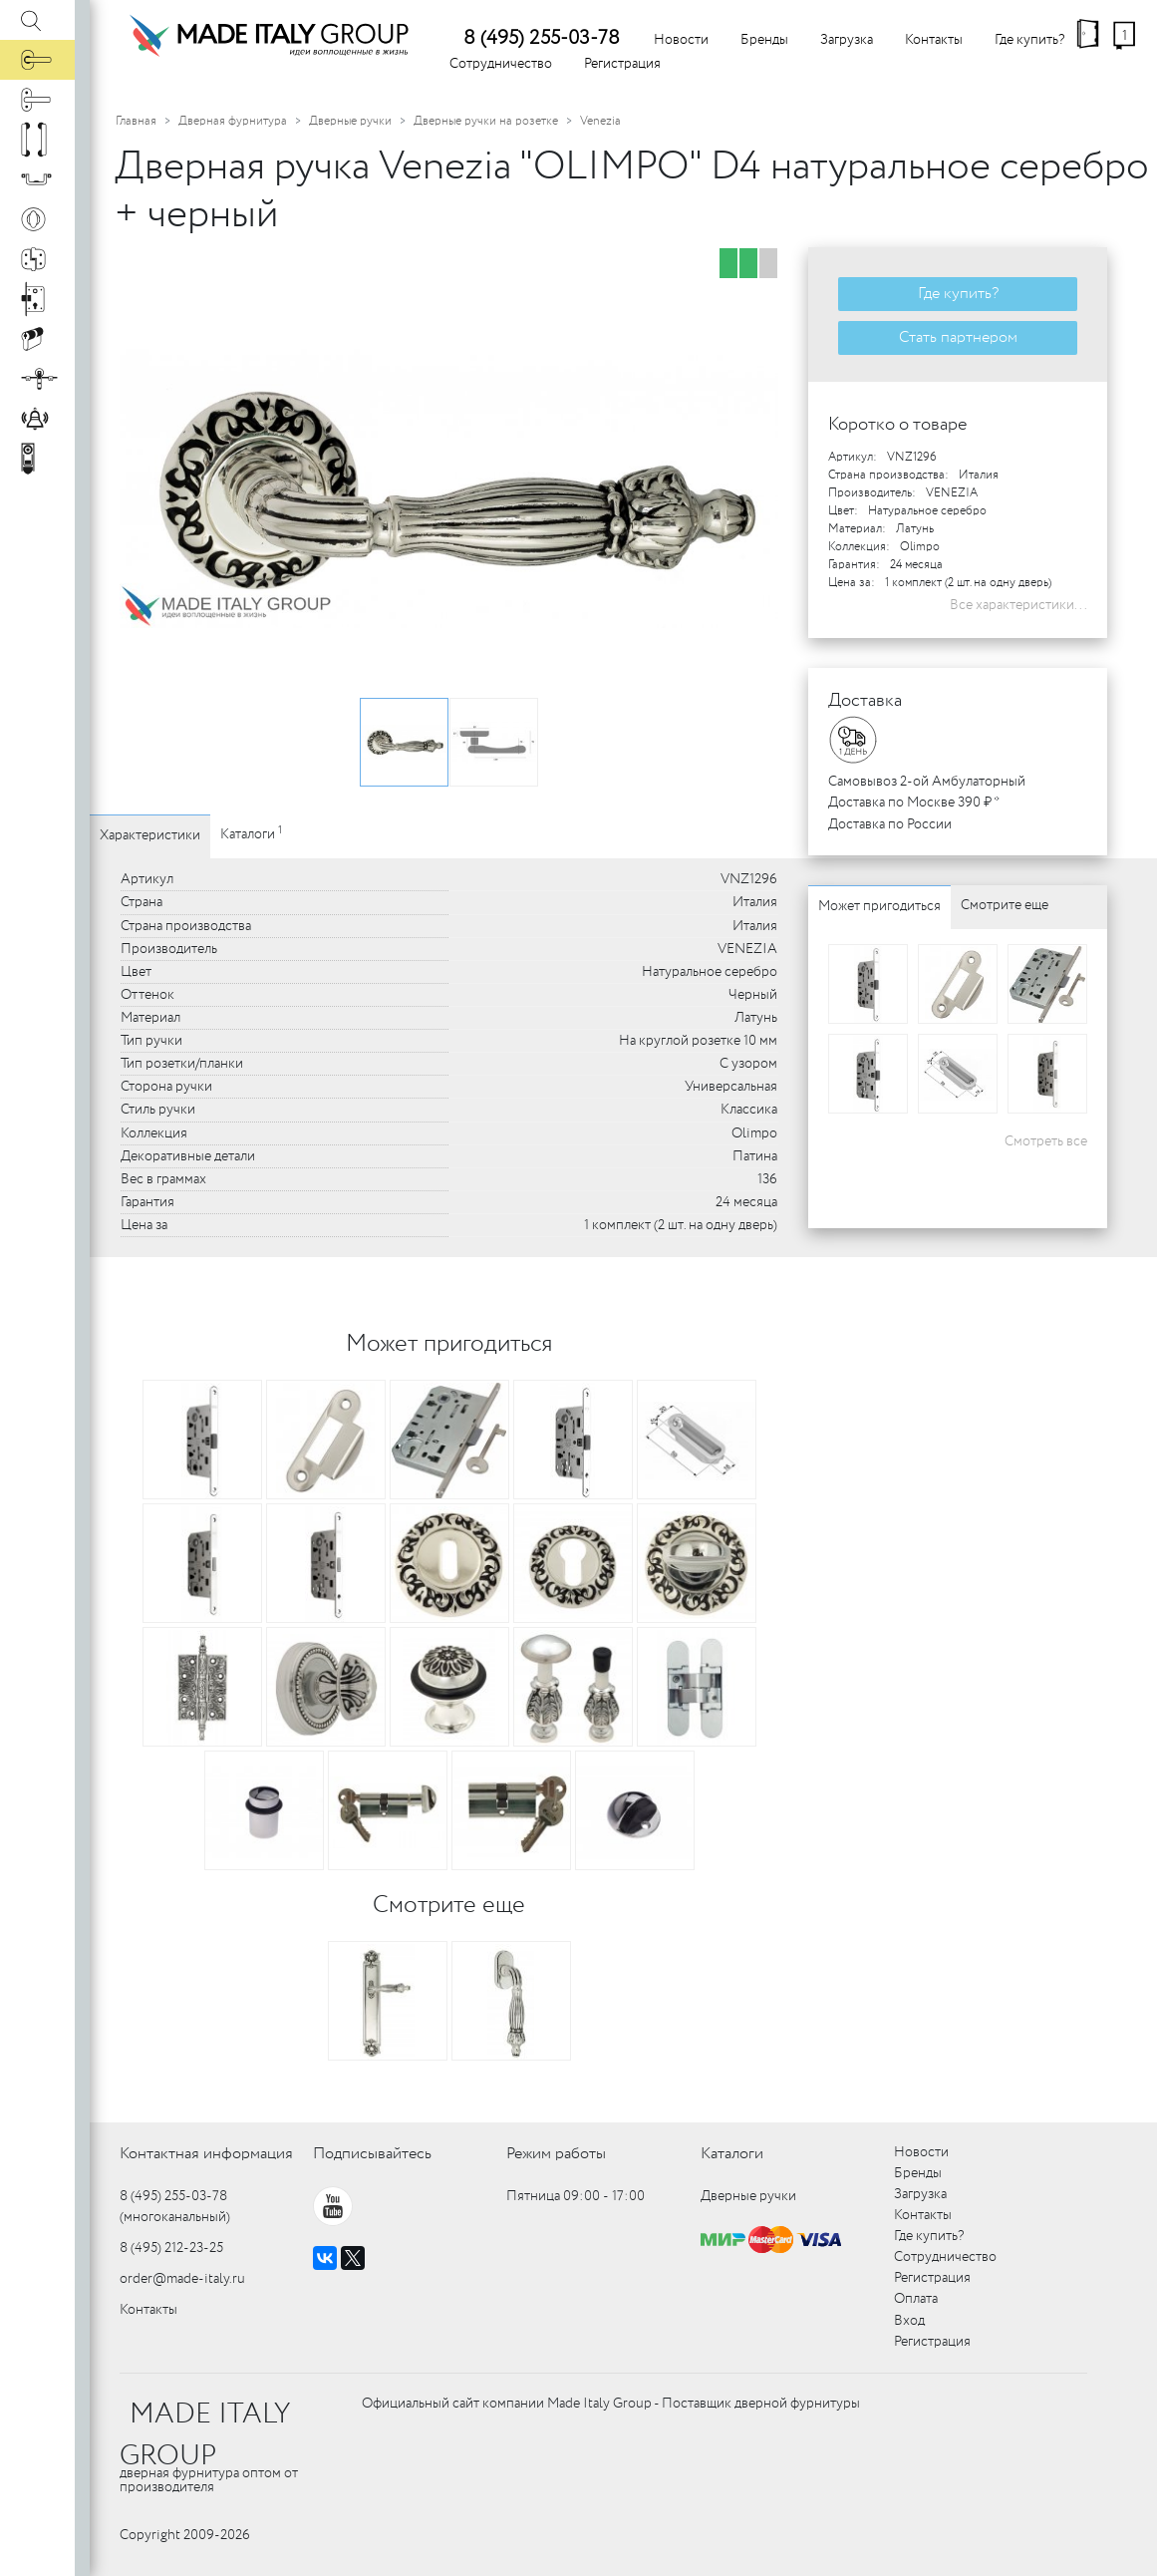 Image resolution: width=1157 pixels, height=2576 pixels. What do you see at coordinates (926, 782) in the screenshot?
I see `Самовывоз 2-ой Амбулаторный` at bounding box center [926, 782].